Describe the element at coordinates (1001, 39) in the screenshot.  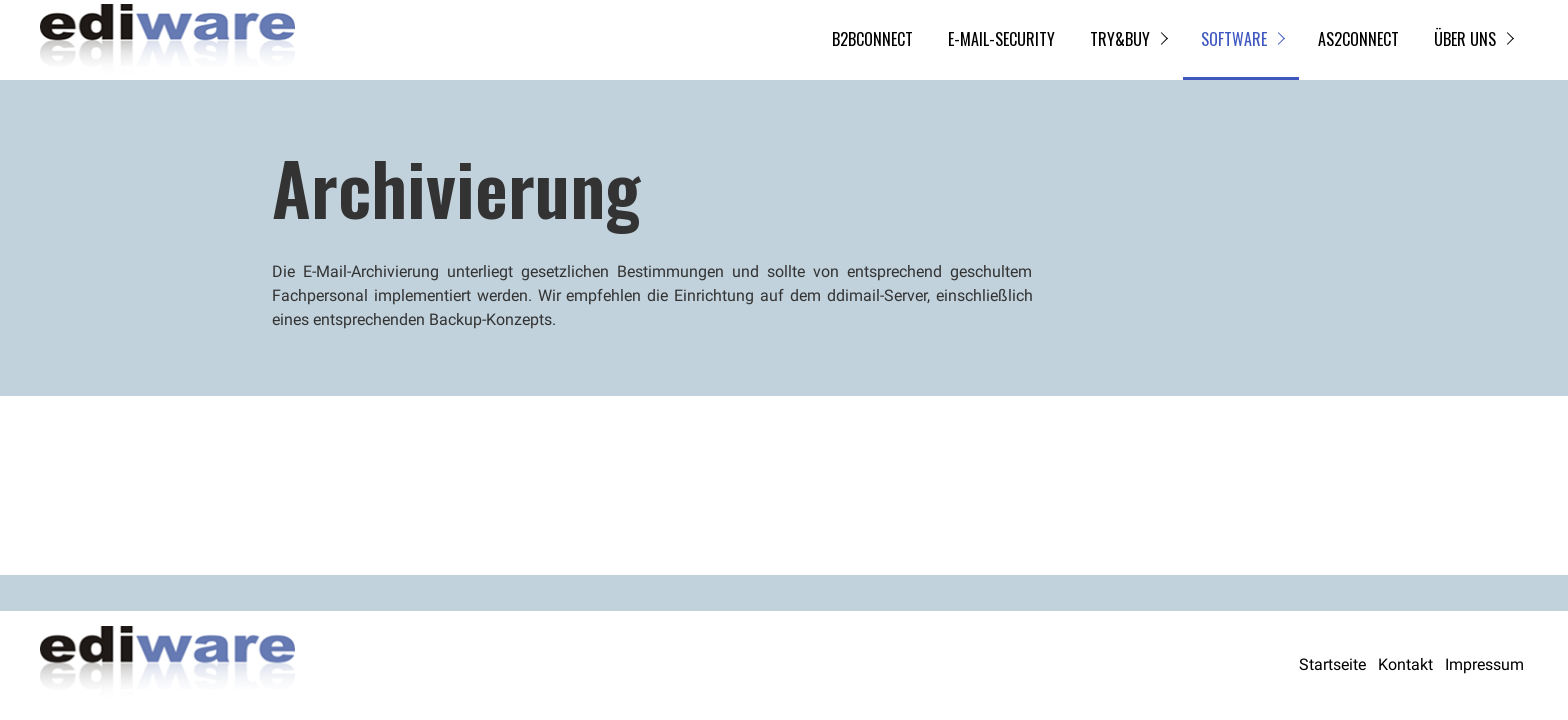
I see `E-Mail-Security` at that location.